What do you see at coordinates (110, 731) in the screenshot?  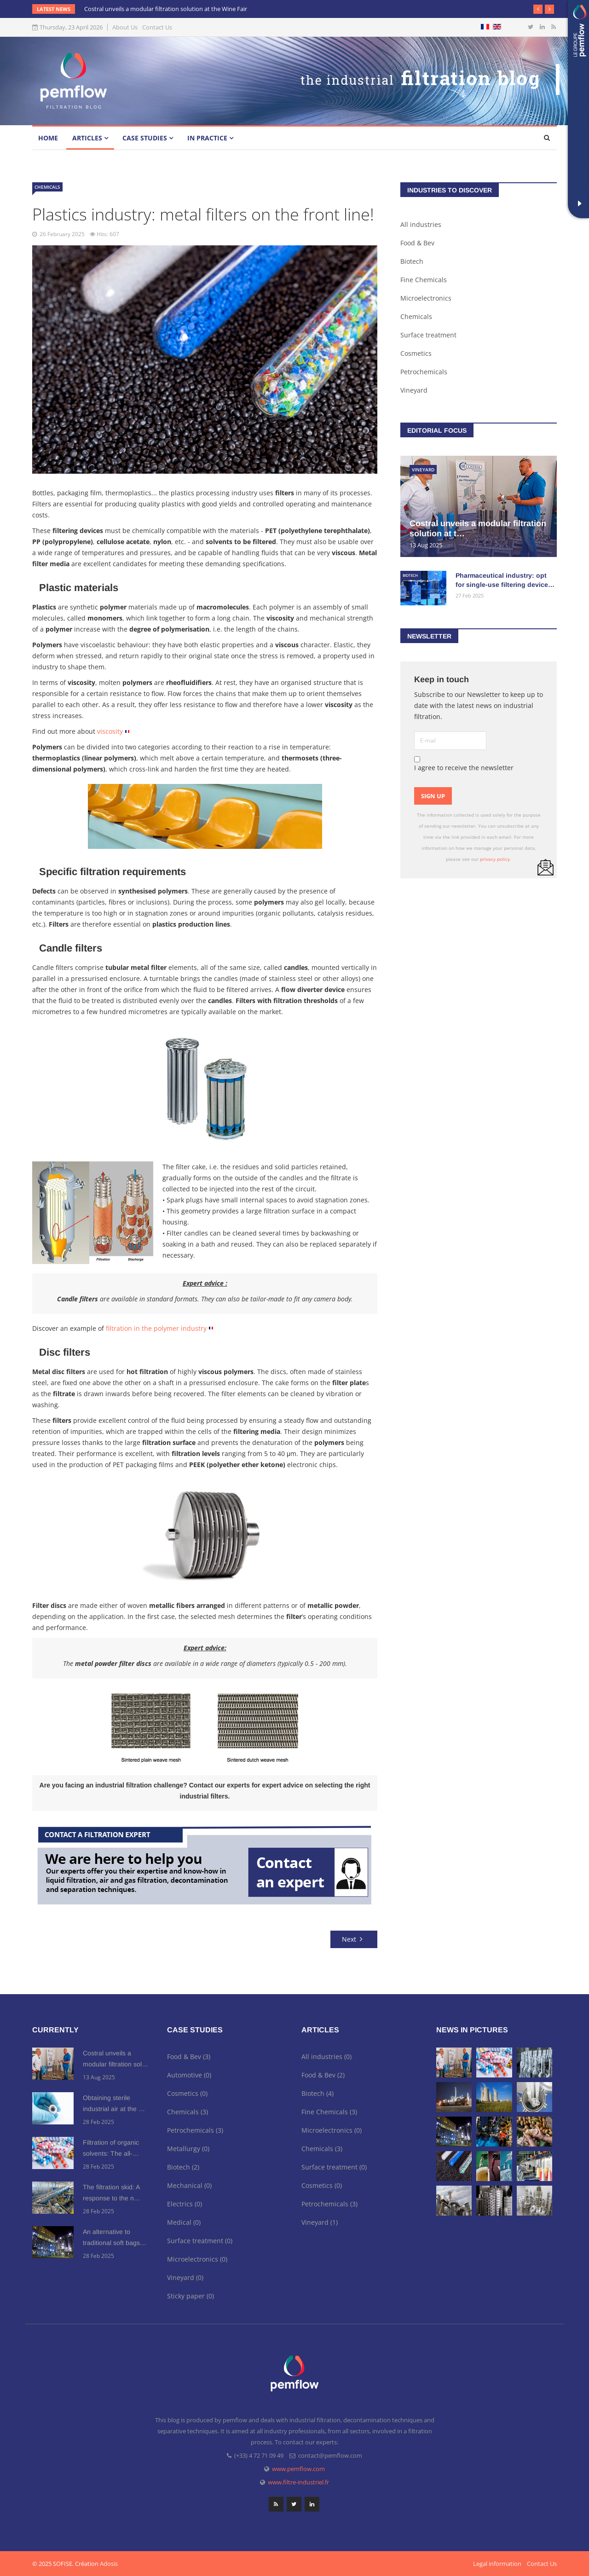 I see `viscosity` at bounding box center [110, 731].